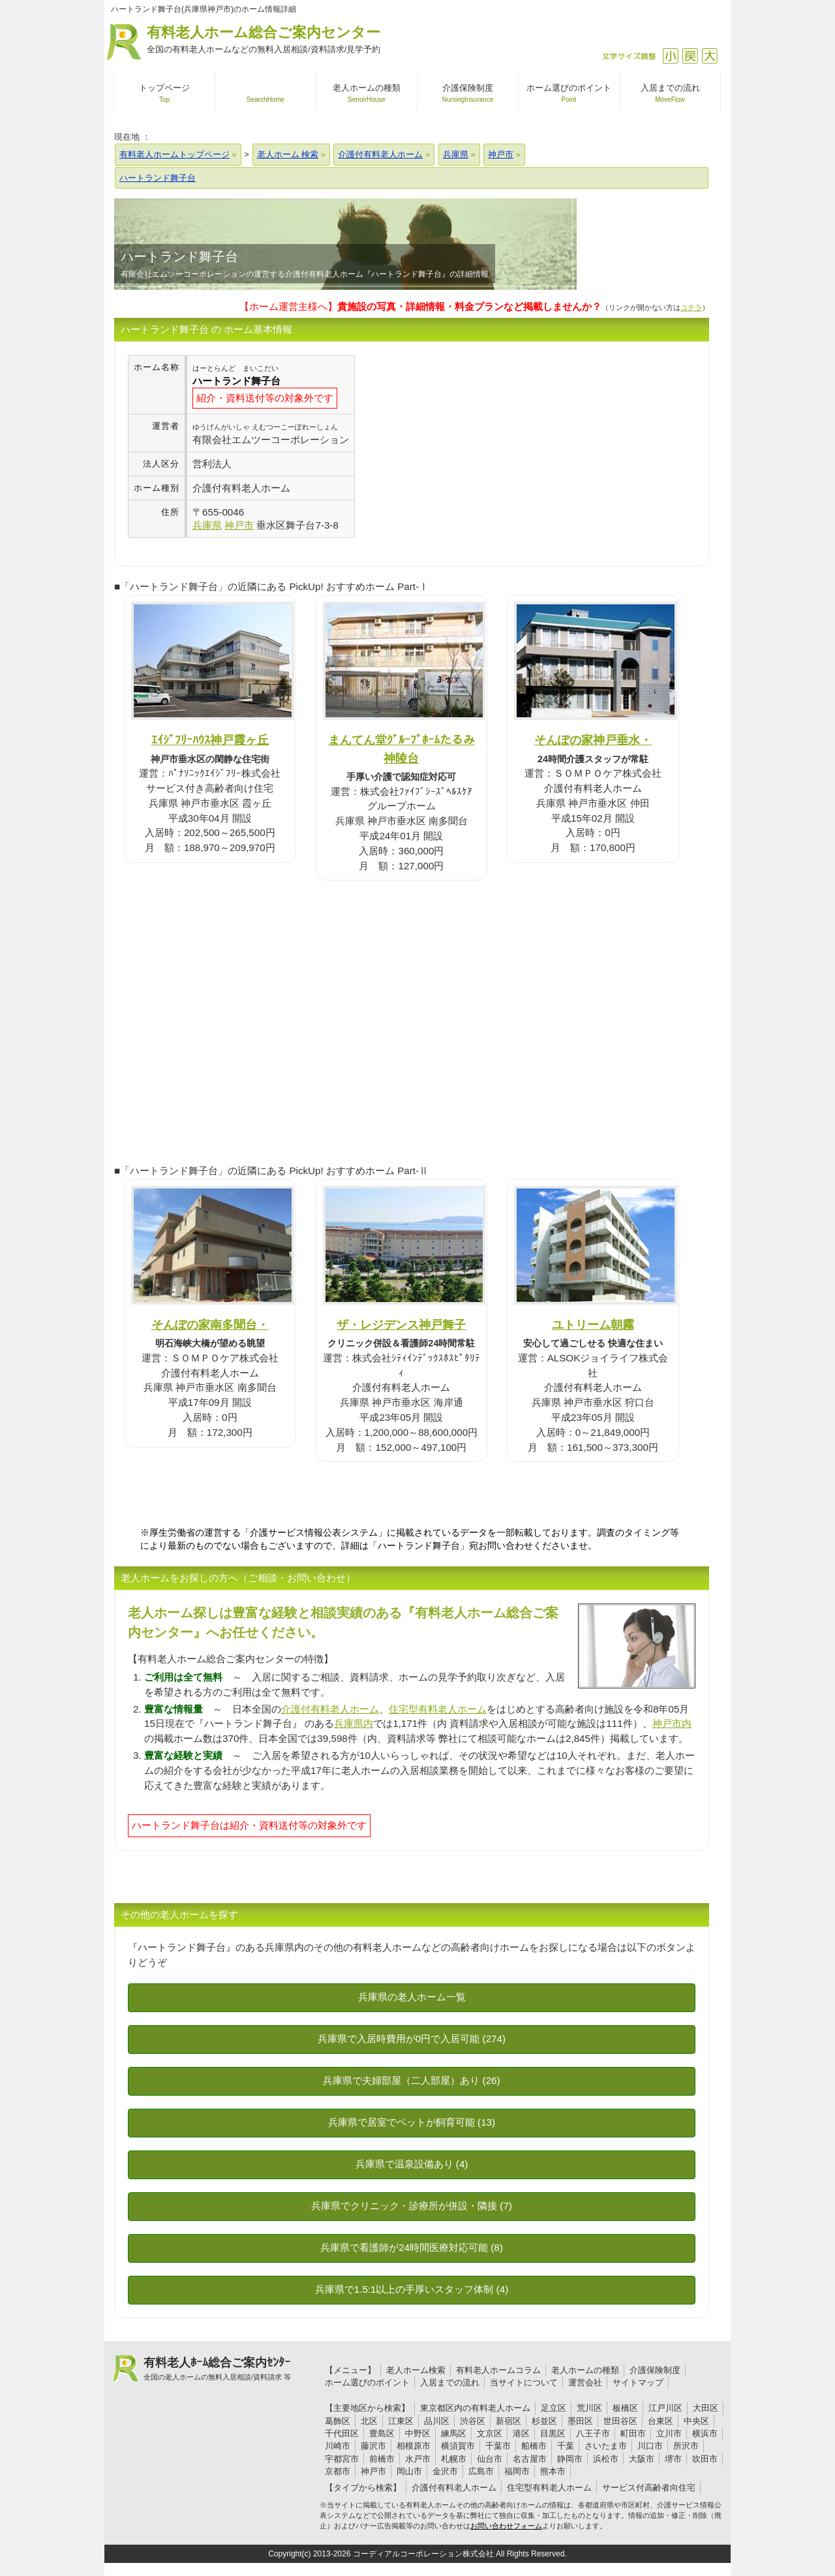  I want to click on 豊島区, so click(382, 2433).